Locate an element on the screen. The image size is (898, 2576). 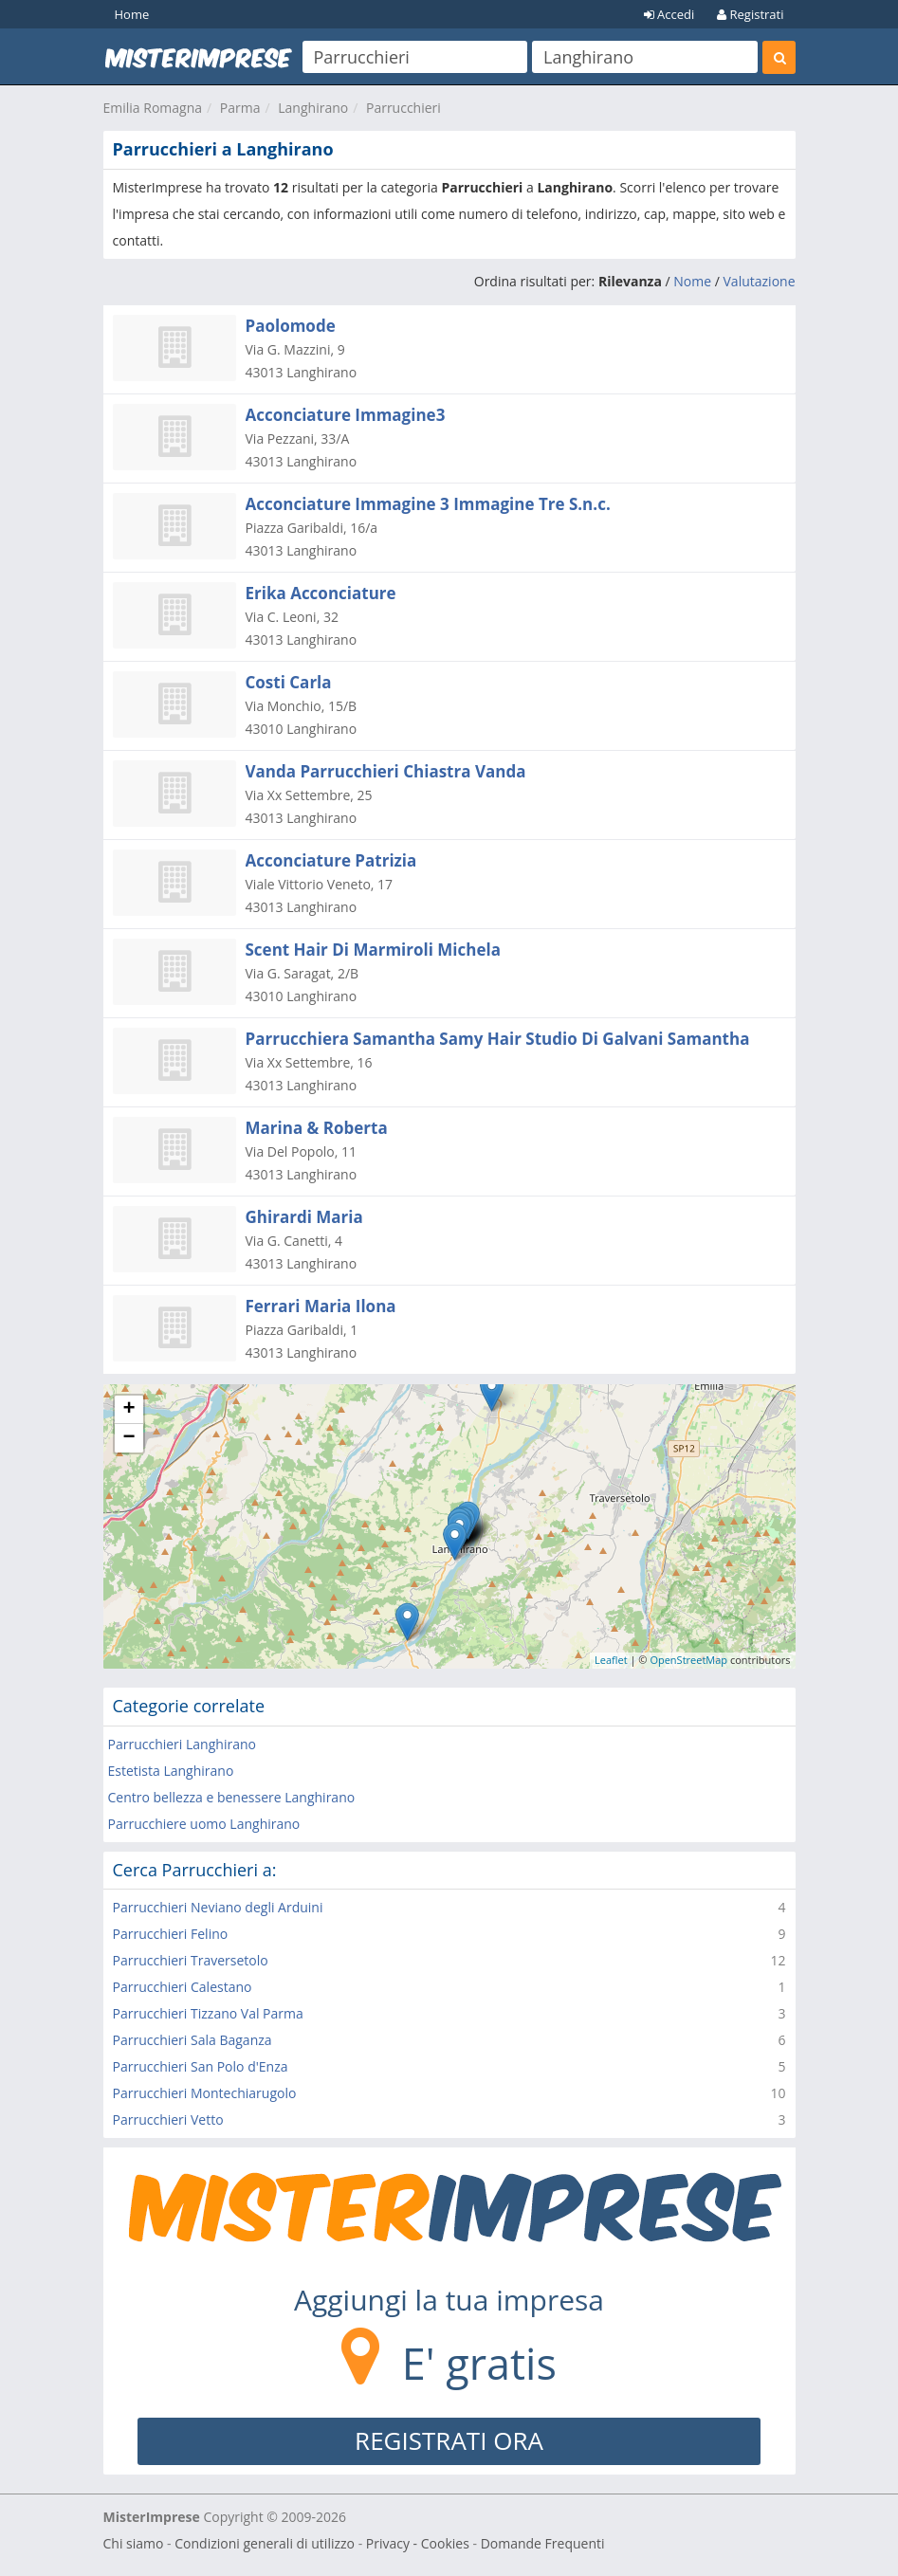
Parrucchiera Samantha Samy Hair Studio Di Galvani Samantha is located at coordinates (498, 1039).